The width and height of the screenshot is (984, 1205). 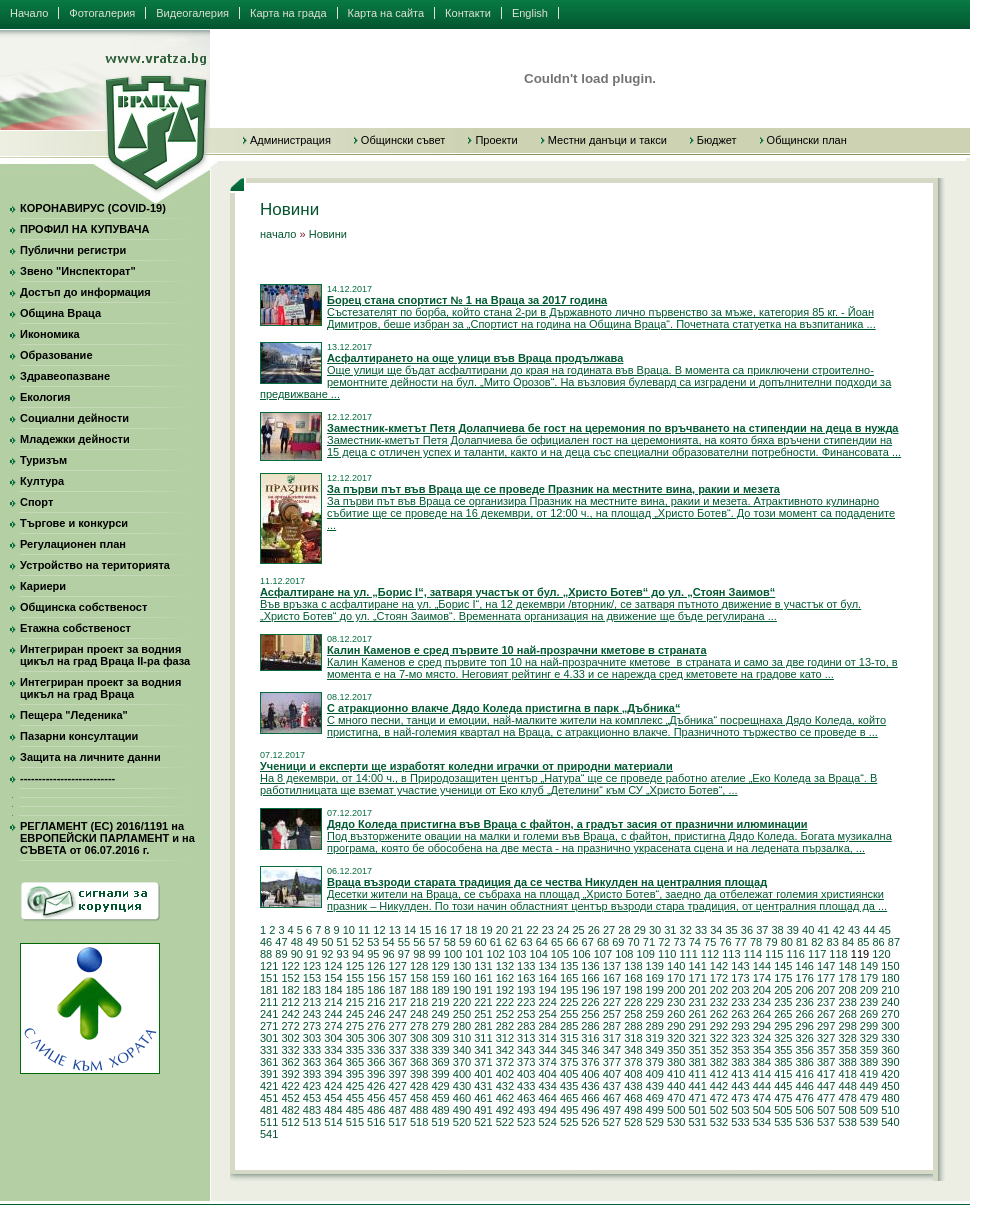 What do you see at coordinates (74, 715) in the screenshot?
I see `Пещера "Леденика"` at bounding box center [74, 715].